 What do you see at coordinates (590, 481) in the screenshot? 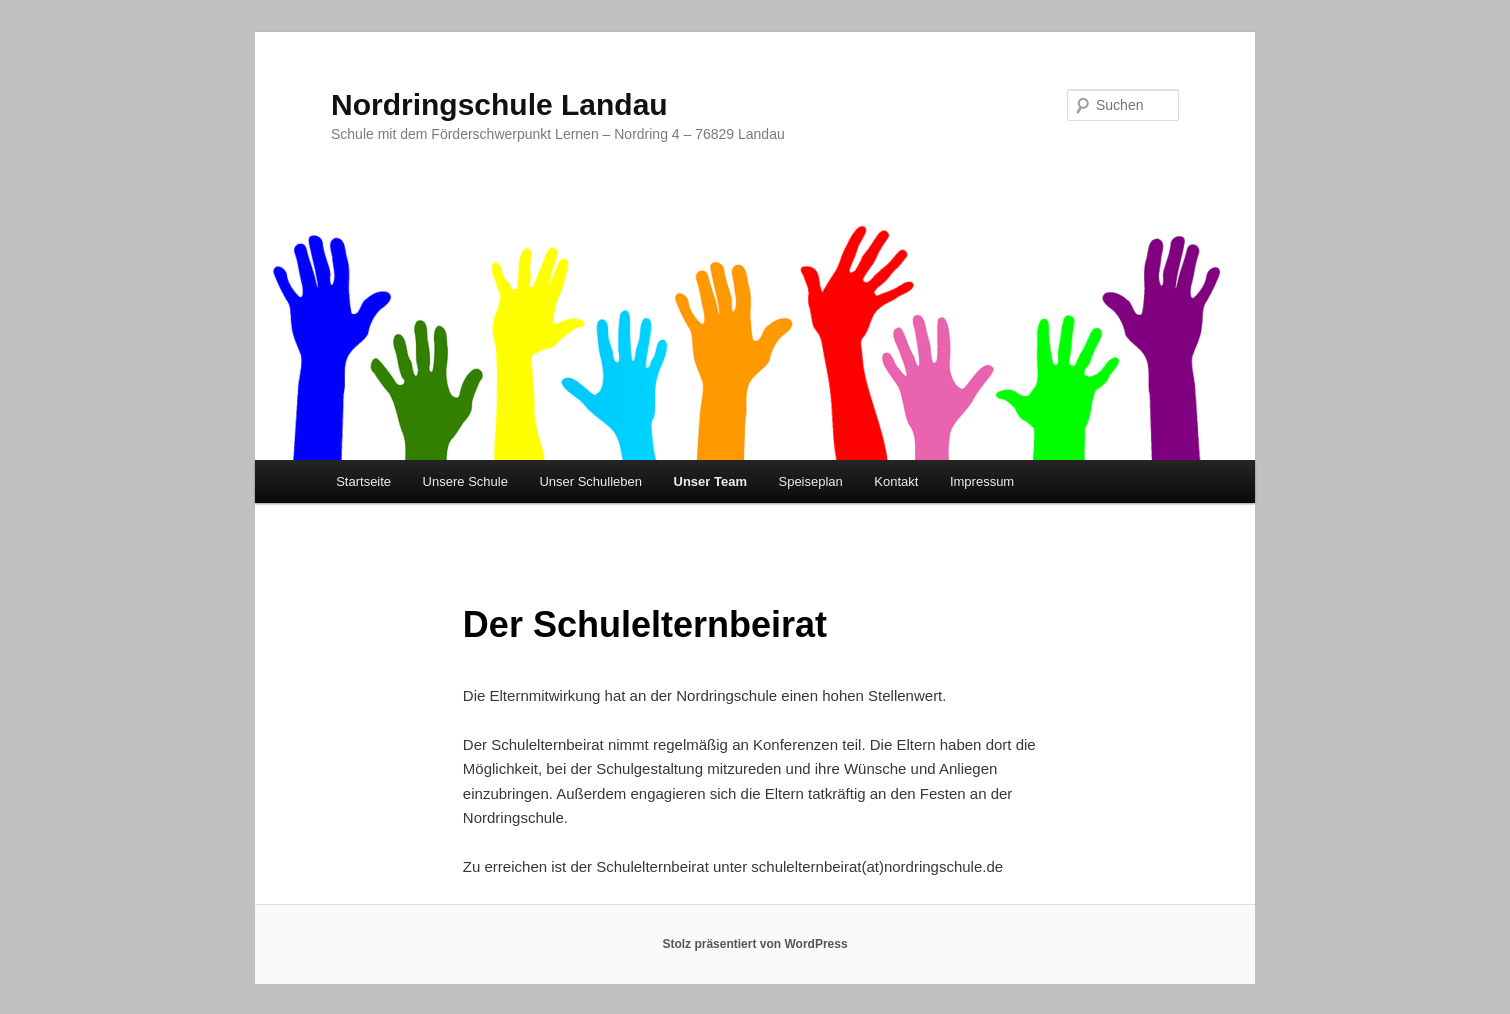
I see `Unser Schulleben` at bounding box center [590, 481].